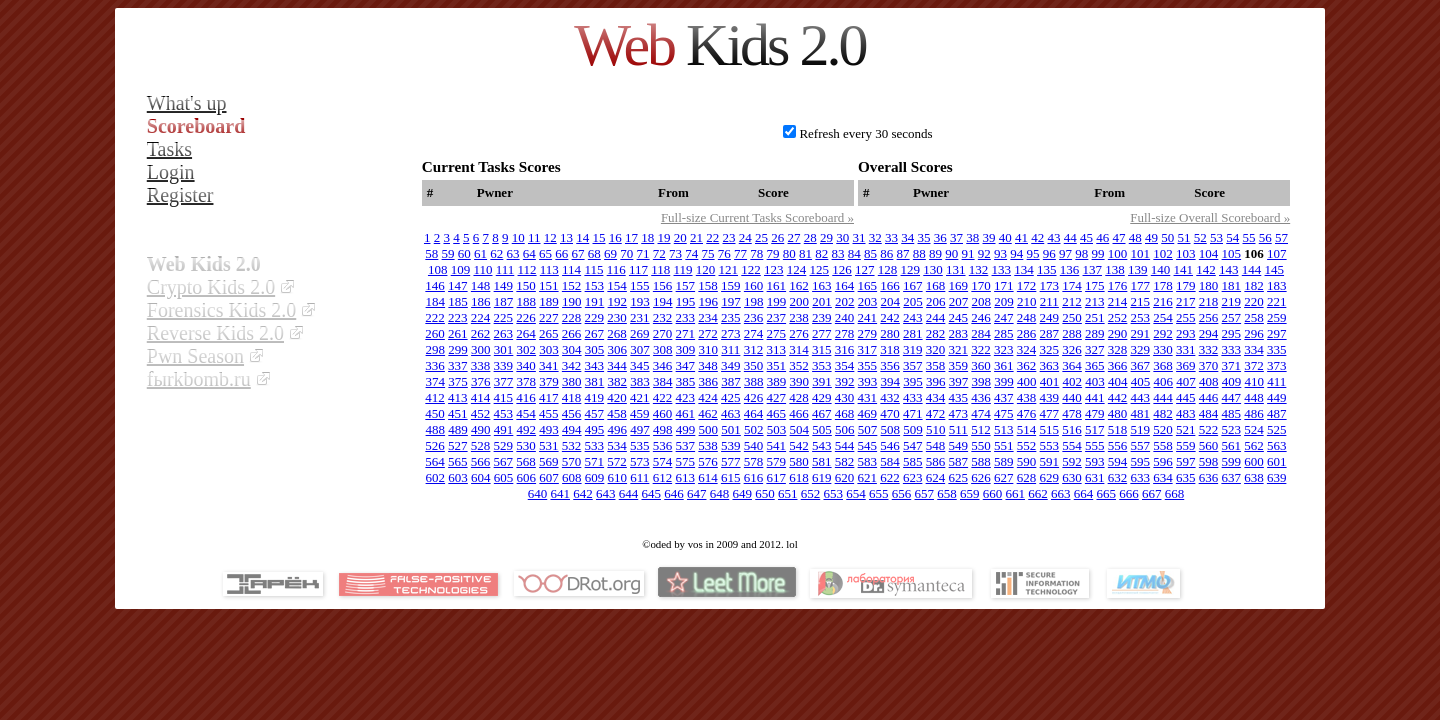 This screenshot has width=1440, height=720. Describe the element at coordinates (959, 301) in the screenshot. I see `207` at that location.